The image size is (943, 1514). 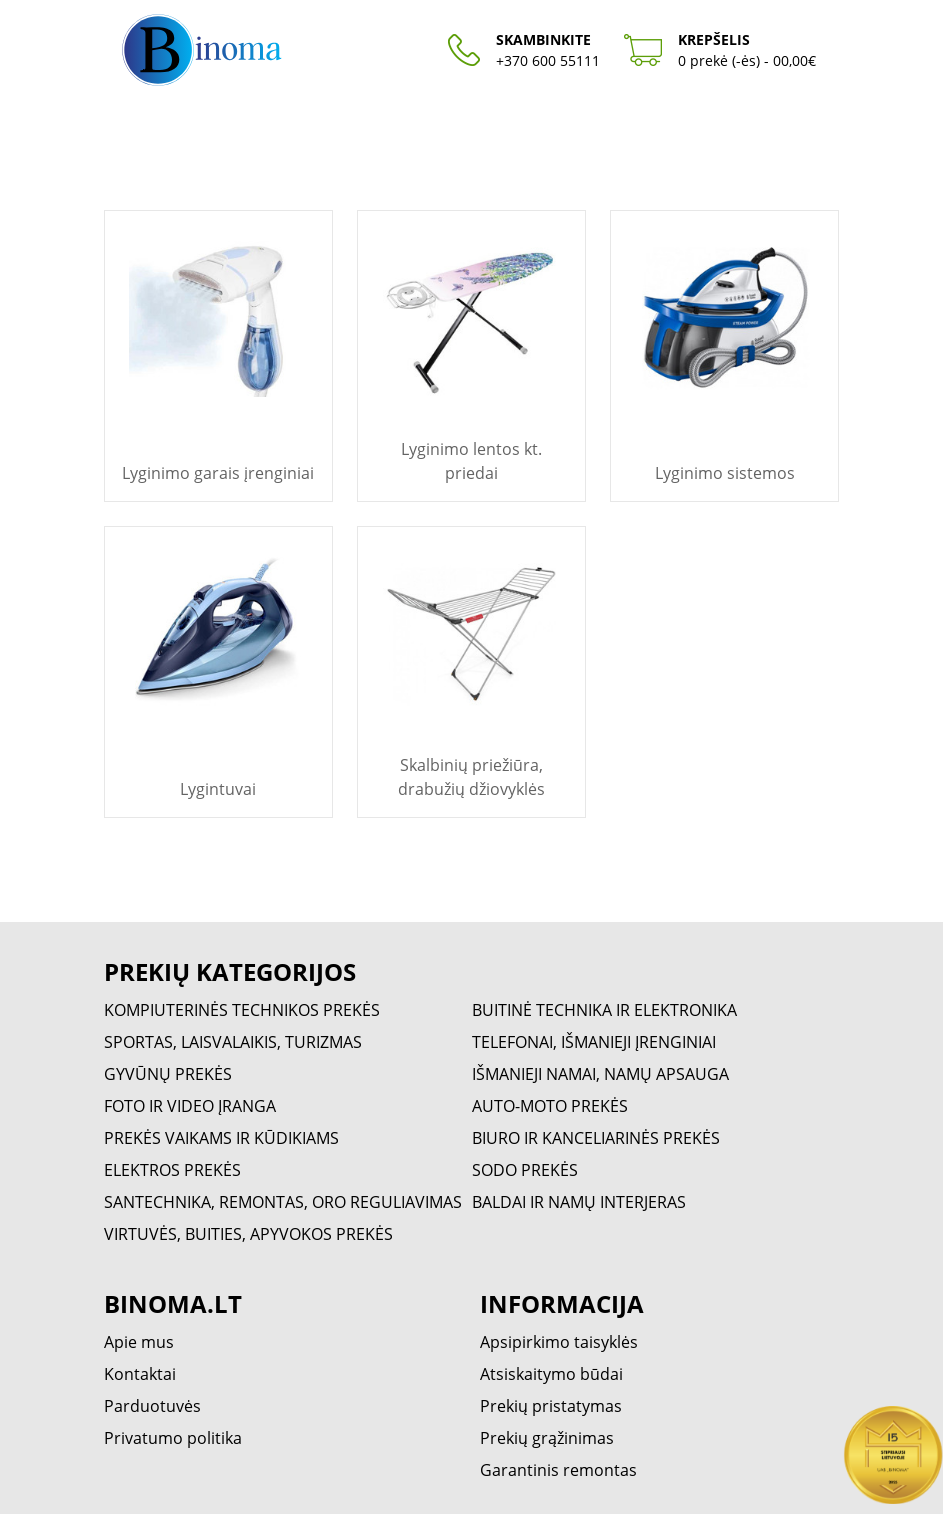 I want to click on GYVŪNŲ PREKĖS, so click(x=168, y=1074).